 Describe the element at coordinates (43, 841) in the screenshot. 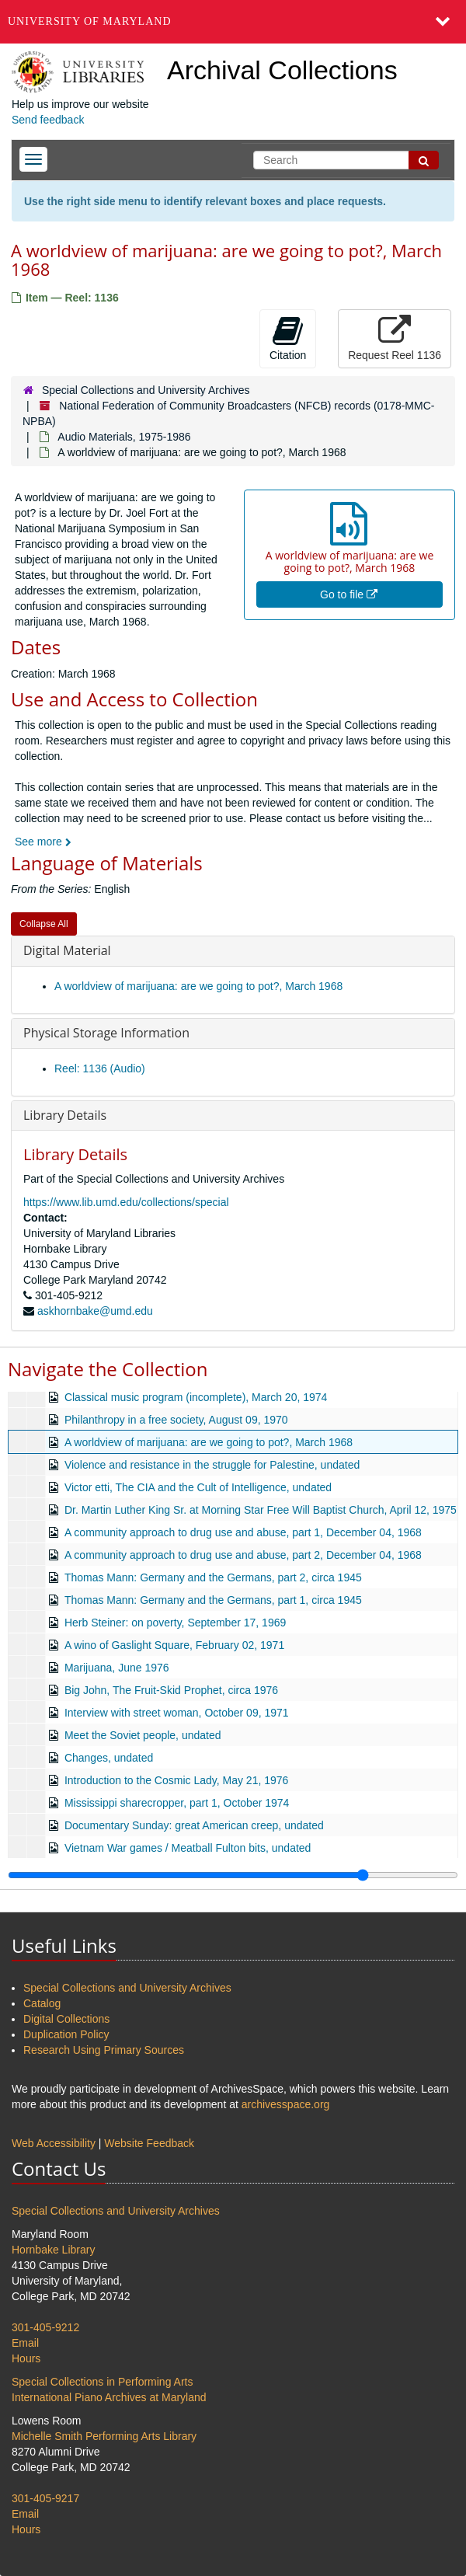

I see `See more` at that location.